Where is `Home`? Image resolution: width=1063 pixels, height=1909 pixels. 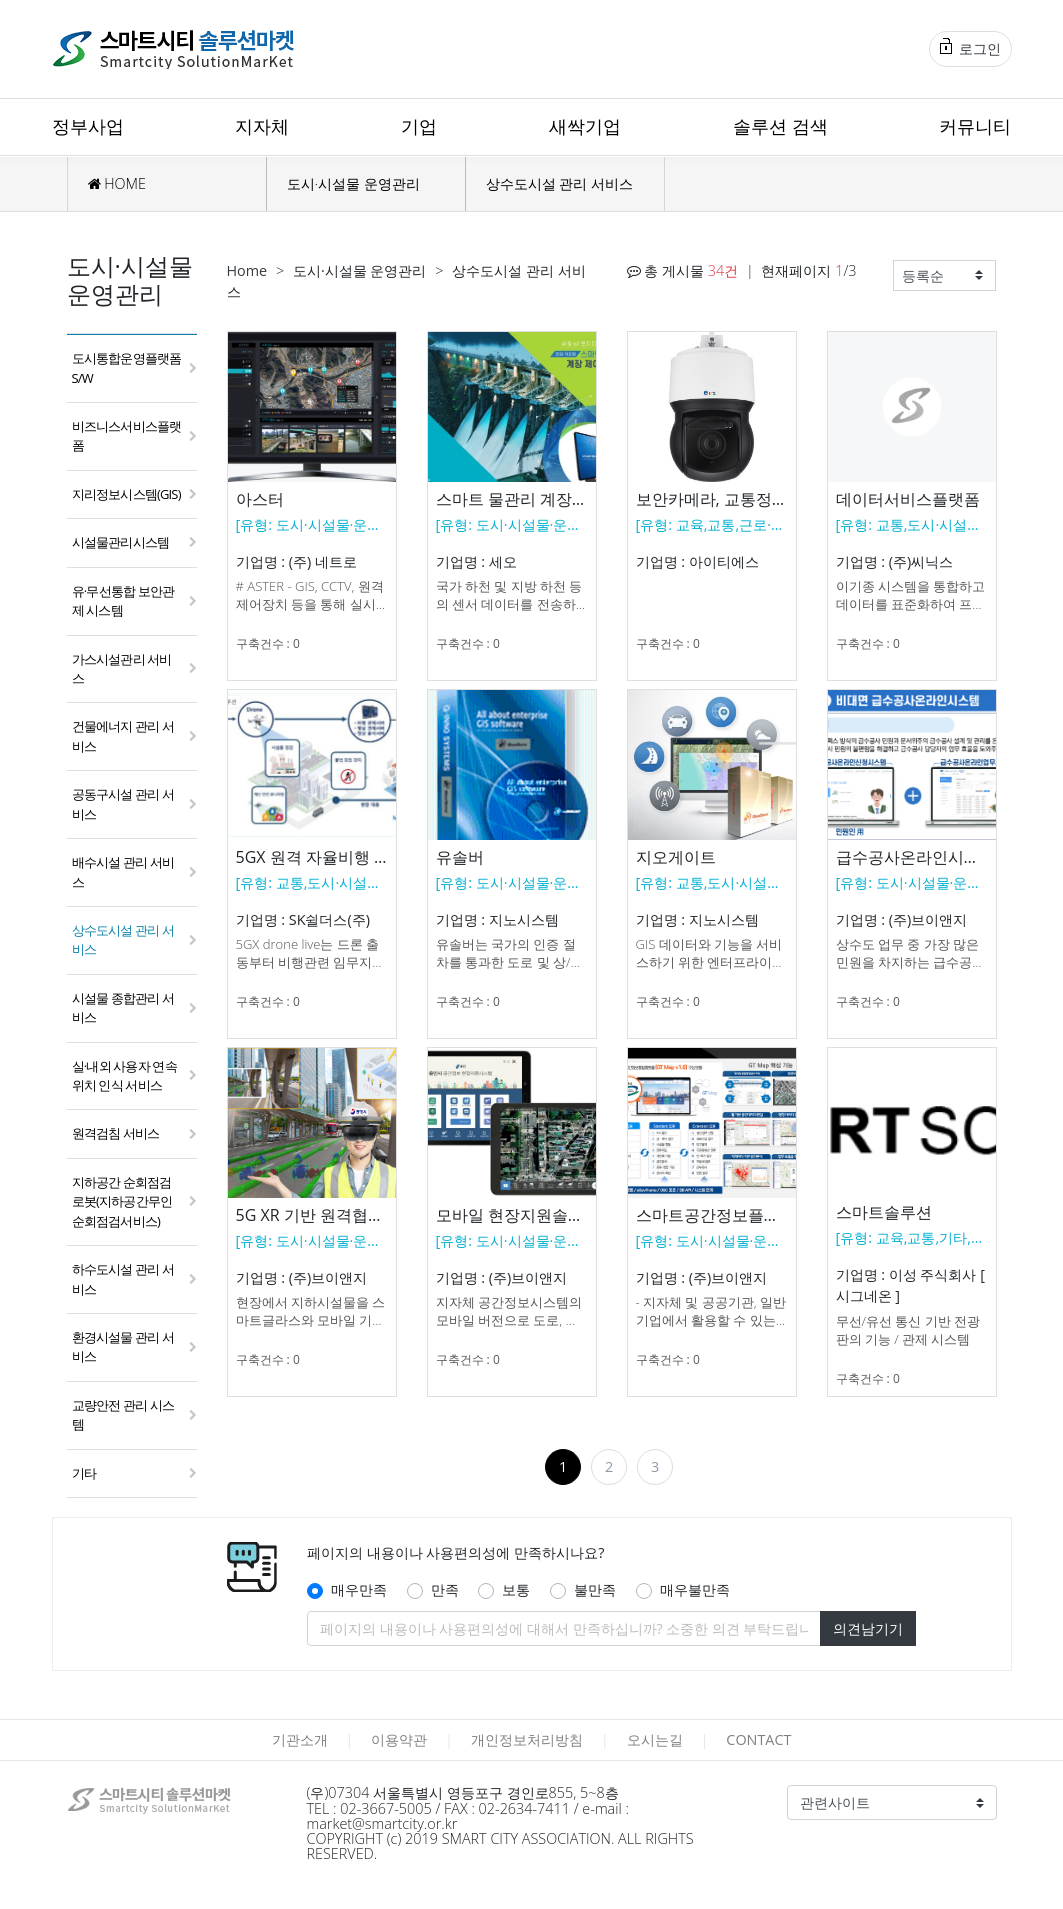 Home is located at coordinates (247, 270).